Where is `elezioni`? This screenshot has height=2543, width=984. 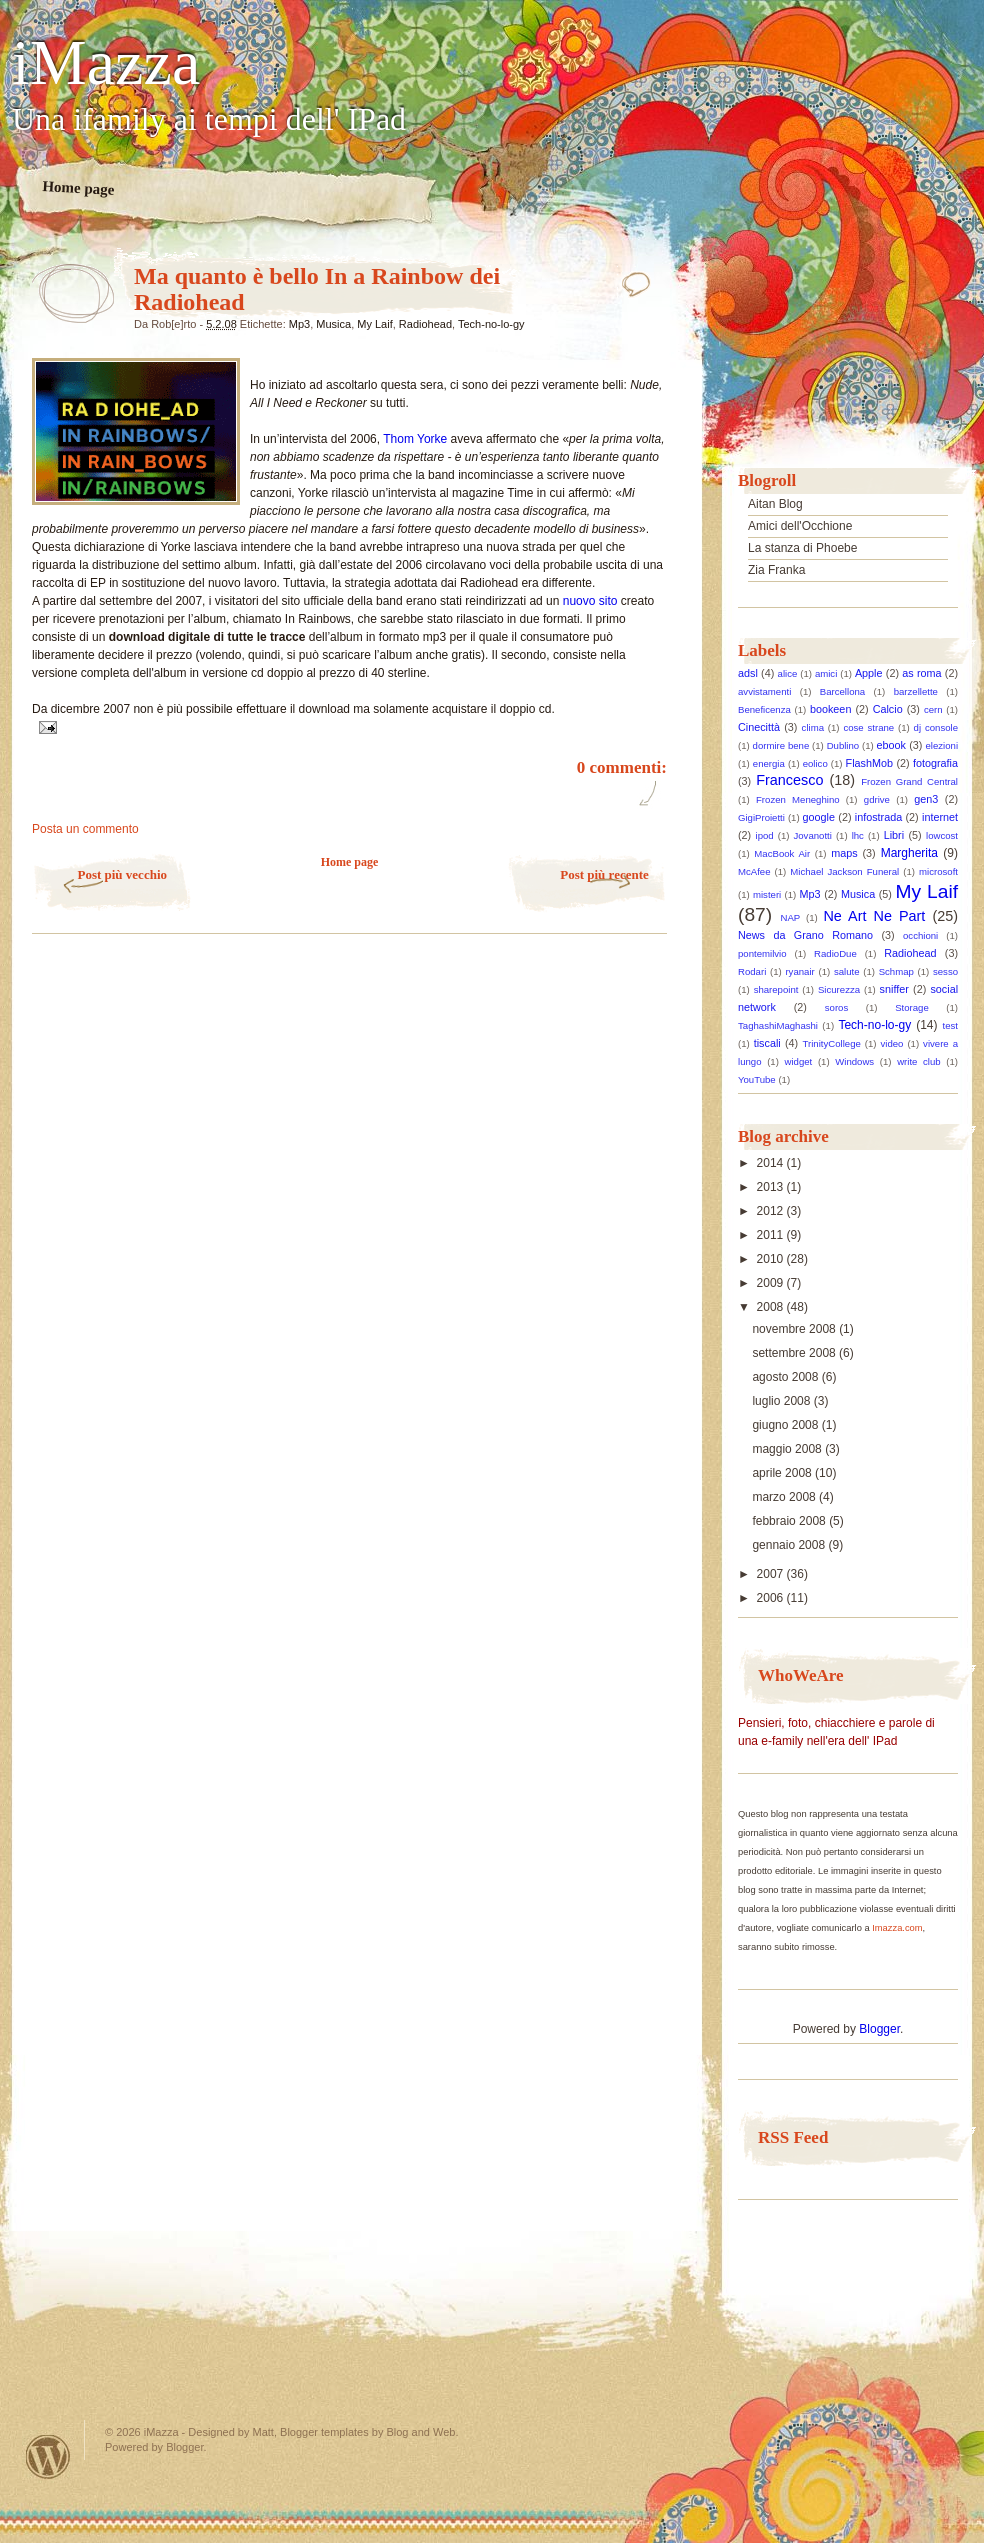 elezioni is located at coordinates (942, 745).